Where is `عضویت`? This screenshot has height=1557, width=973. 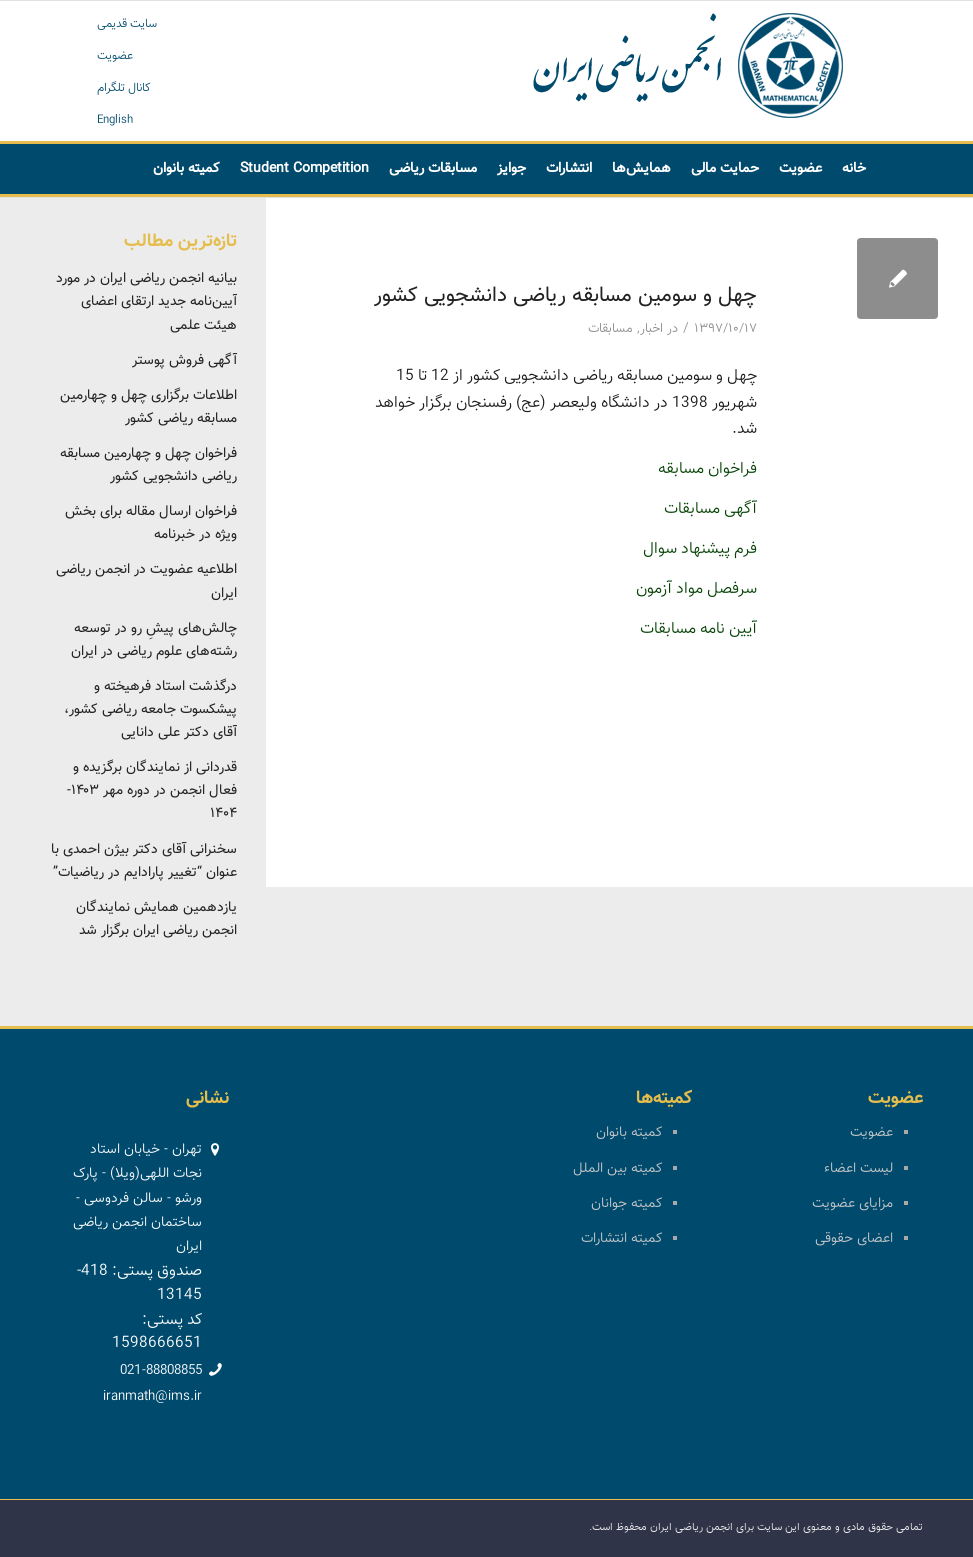 عضویت is located at coordinates (115, 56).